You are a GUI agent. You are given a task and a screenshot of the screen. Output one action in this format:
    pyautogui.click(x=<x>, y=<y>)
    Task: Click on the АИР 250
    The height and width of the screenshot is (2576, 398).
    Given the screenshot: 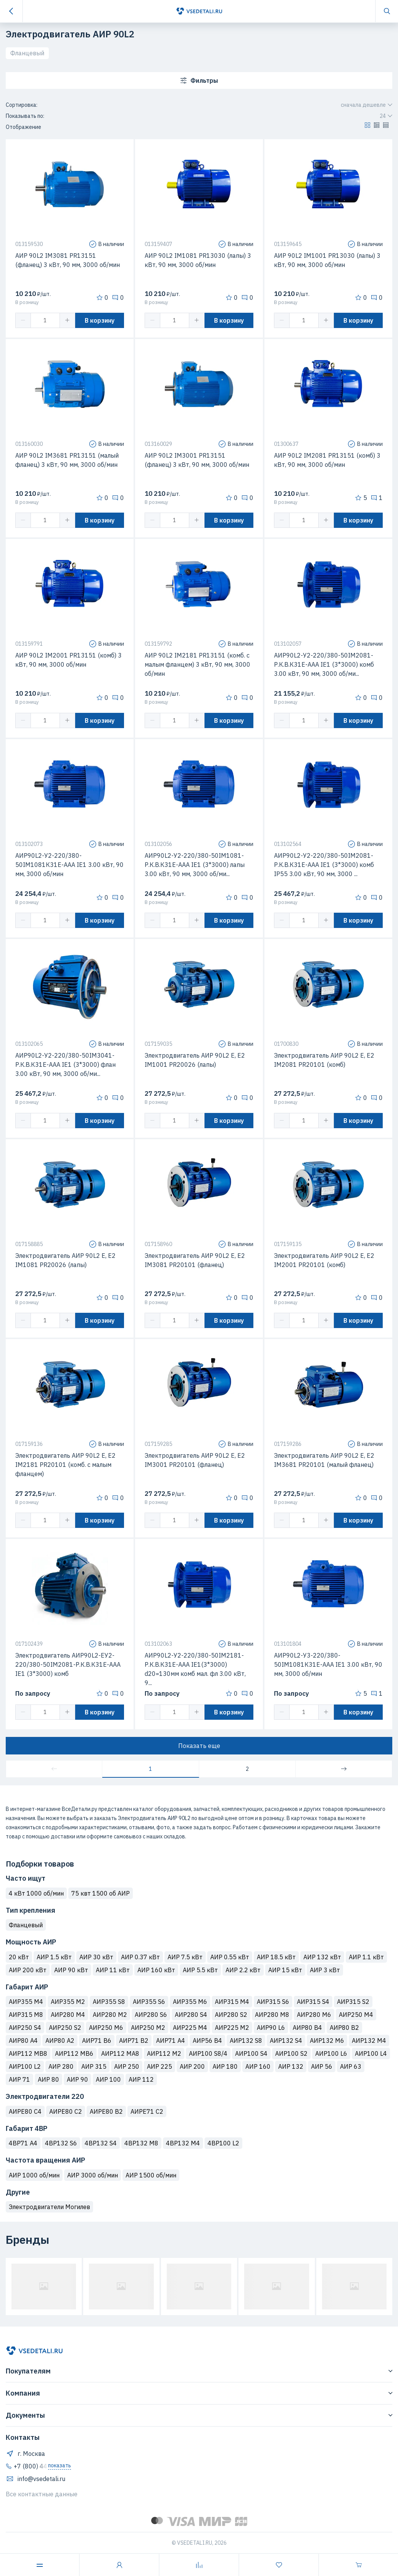 What is the action you would take?
    pyautogui.click(x=126, y=2066)
    